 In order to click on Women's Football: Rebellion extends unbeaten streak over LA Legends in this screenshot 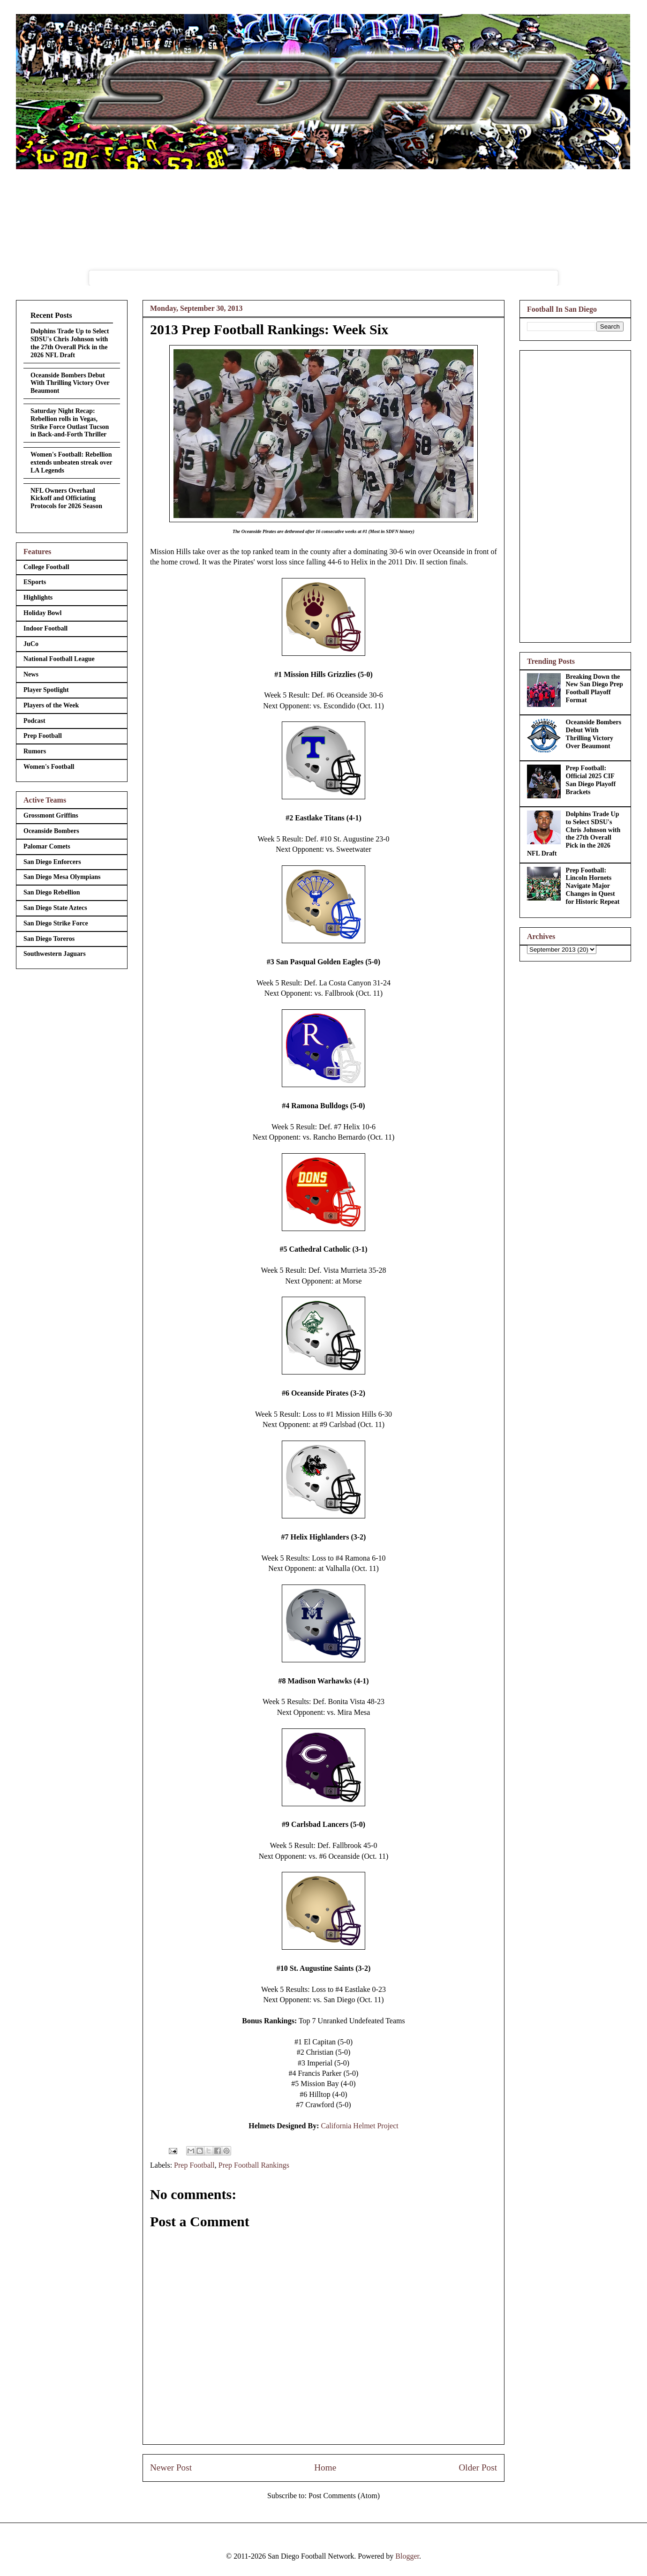, I will do `click(71, 462)`.